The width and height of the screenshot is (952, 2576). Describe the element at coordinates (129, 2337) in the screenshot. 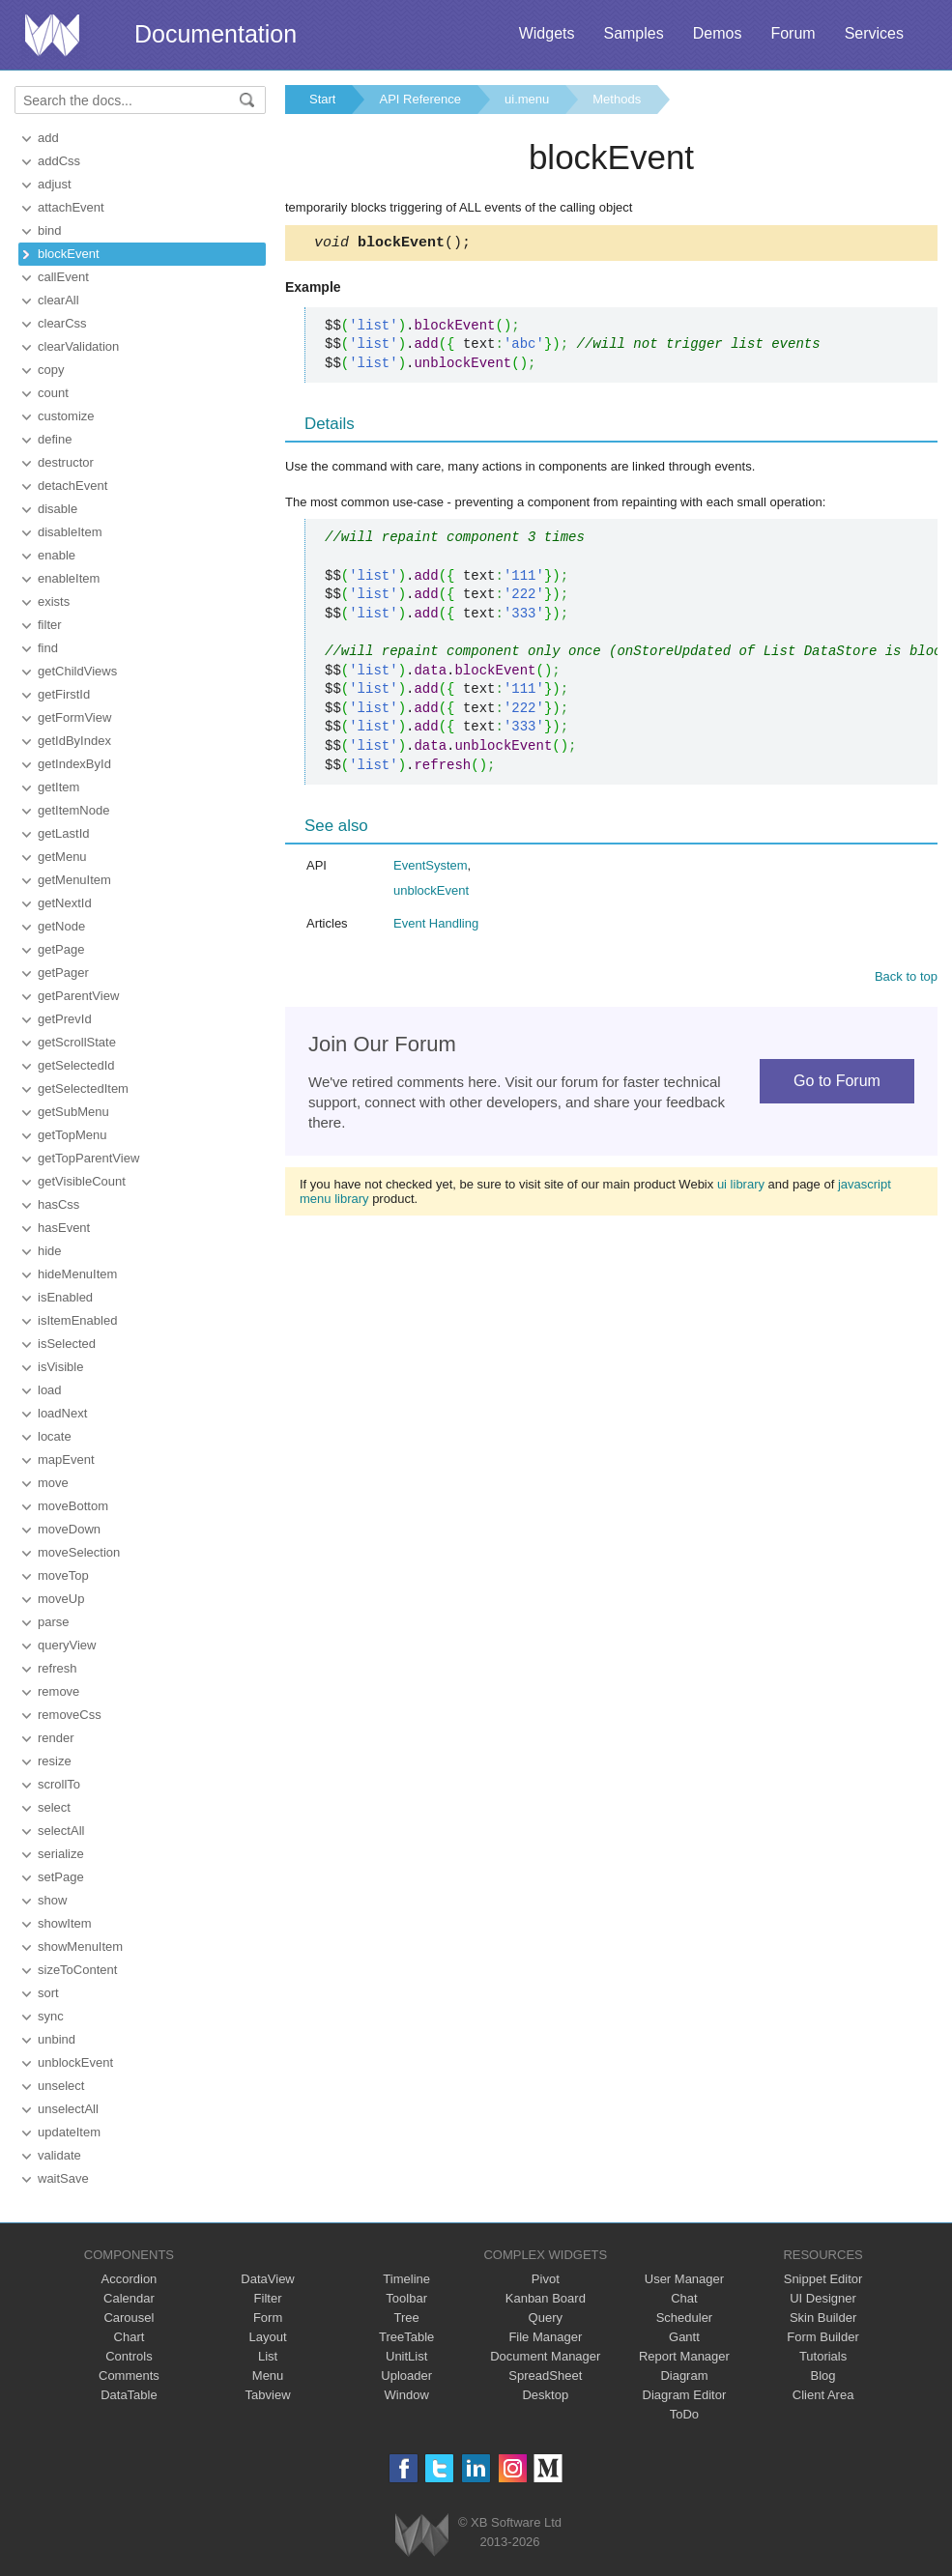

I see `Chart` at that location.